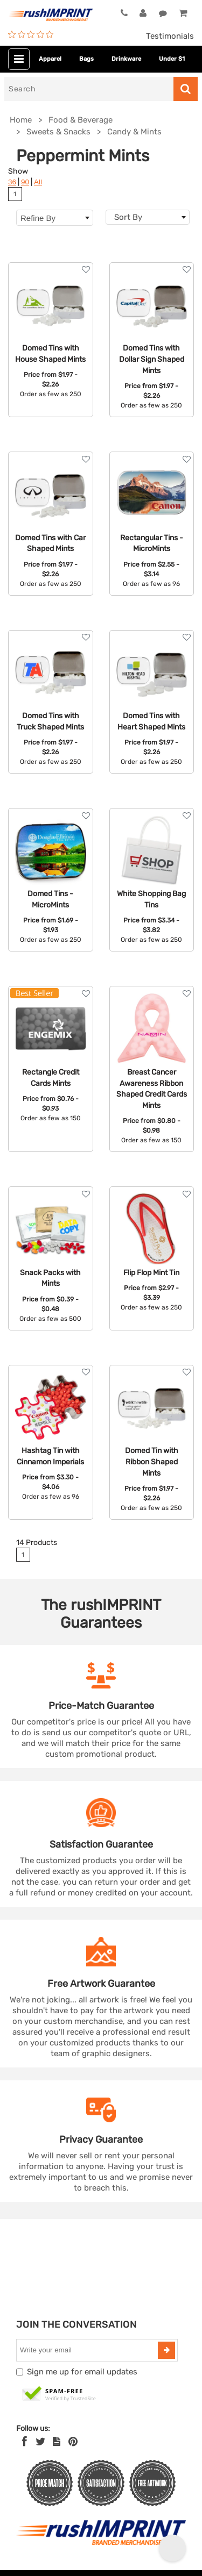  Describe the element at coordinates (24, 2441) in the screenshot. I see `[Facebook]` at that location.